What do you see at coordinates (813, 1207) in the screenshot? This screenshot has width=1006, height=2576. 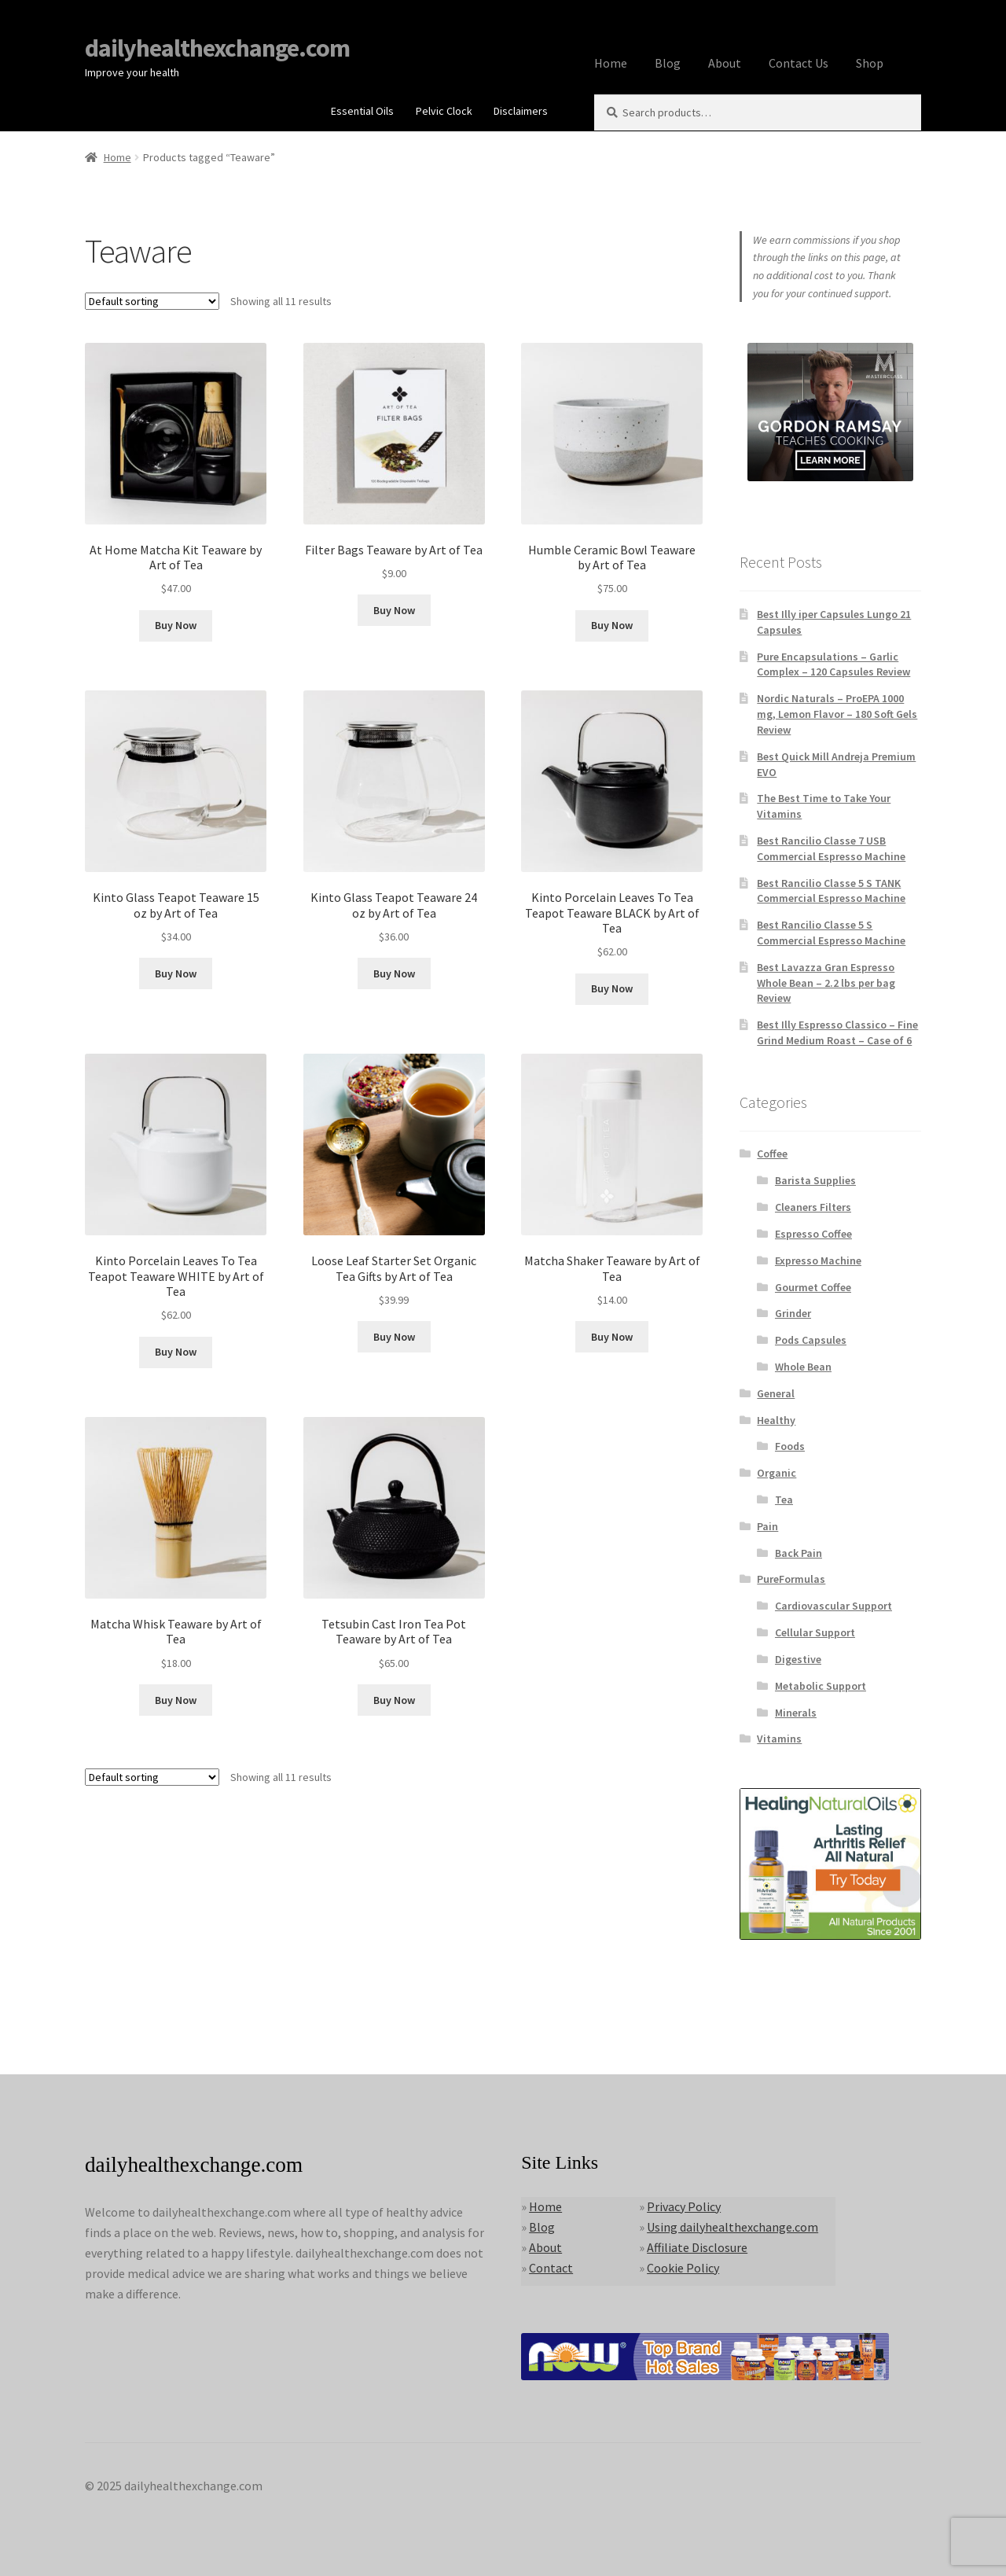 I see `Cleaners Filters` at bounding box center [813, 1207].